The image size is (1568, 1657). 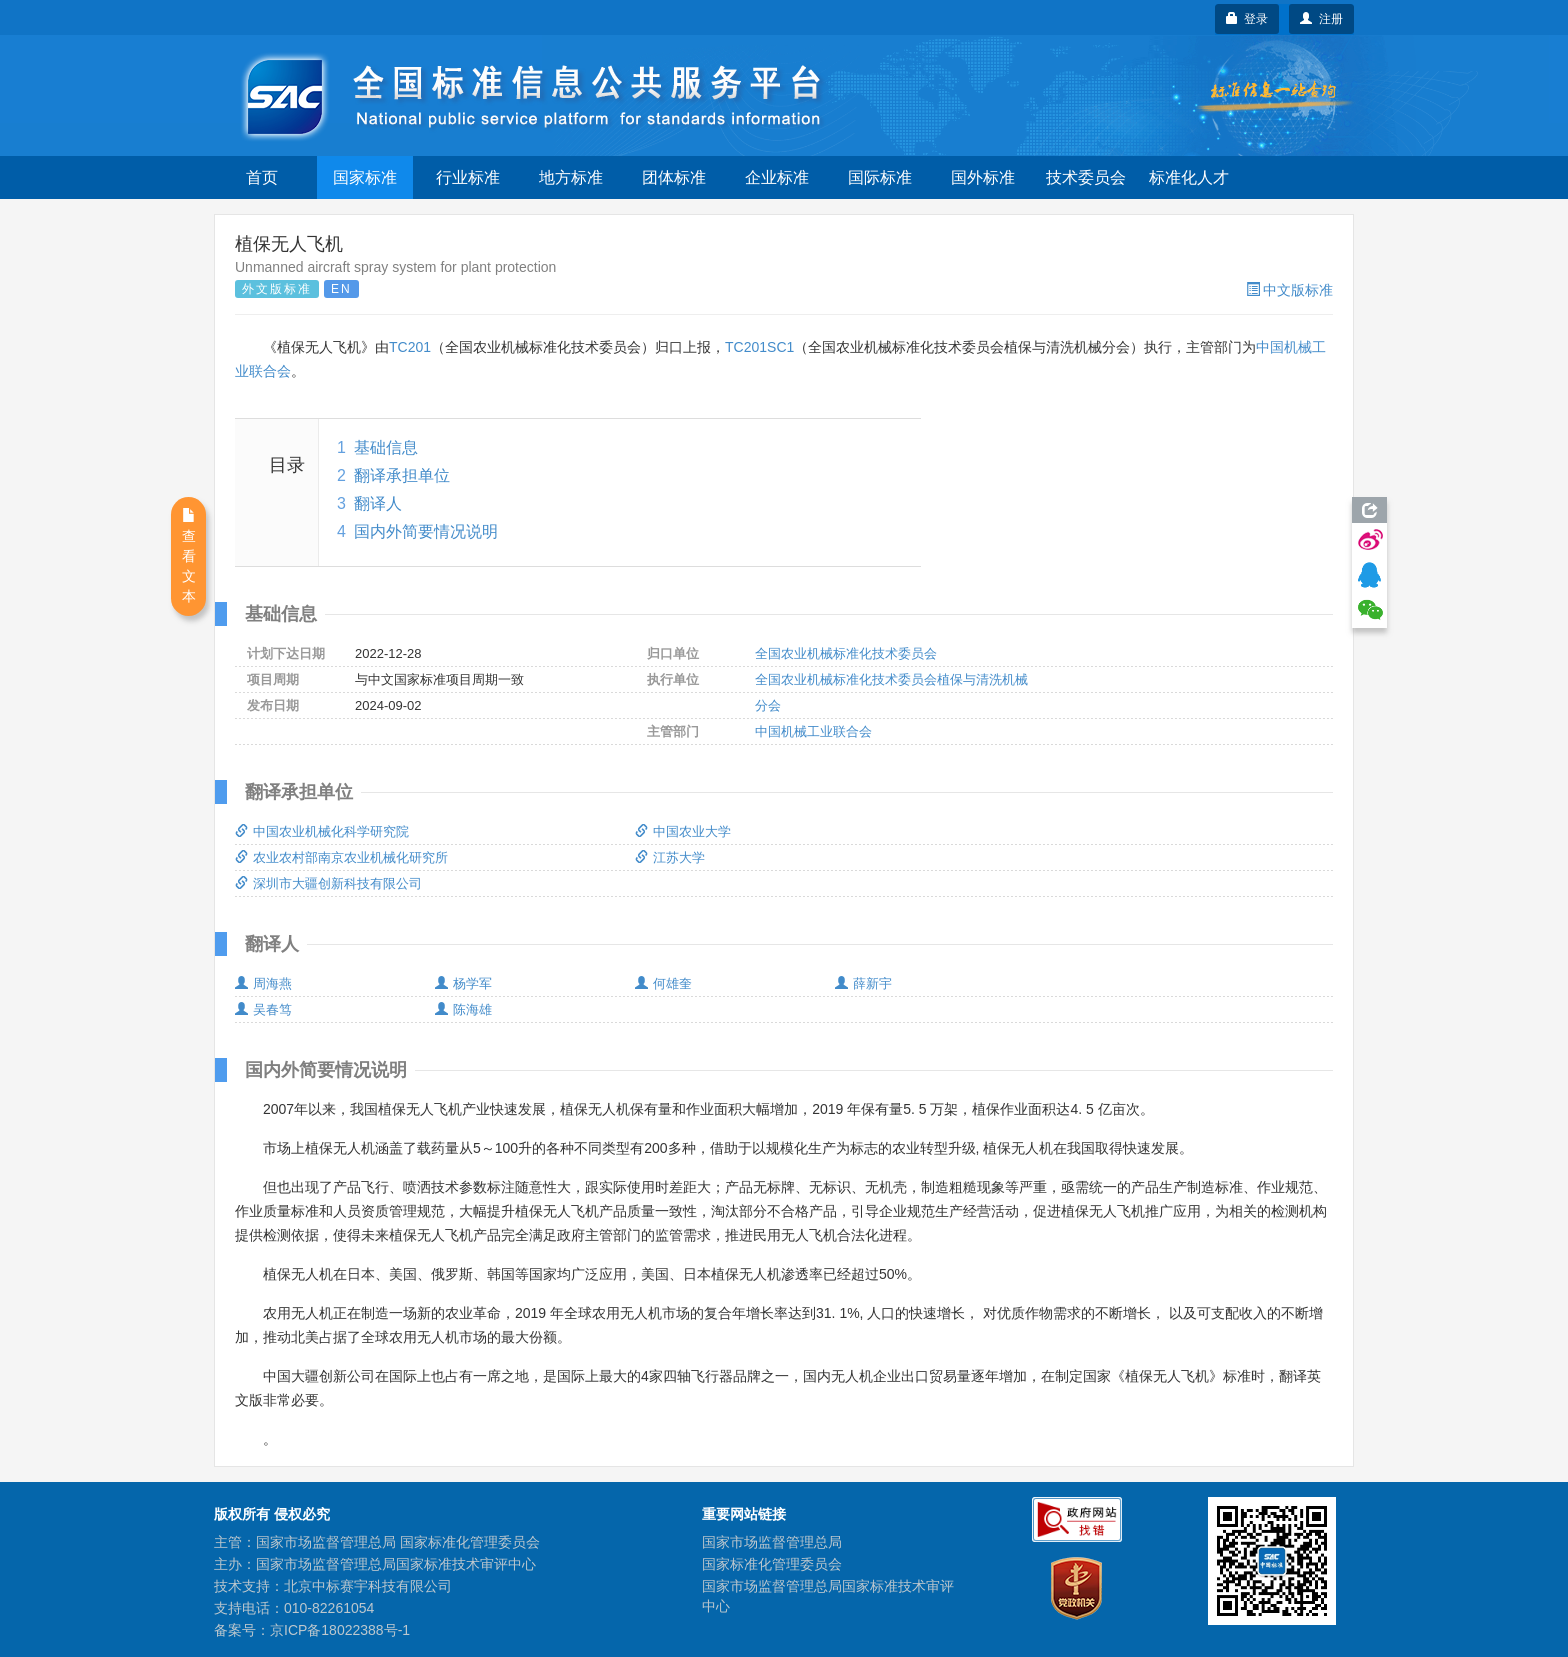 I want to click on 行业标准, so click(x=468, y=177).